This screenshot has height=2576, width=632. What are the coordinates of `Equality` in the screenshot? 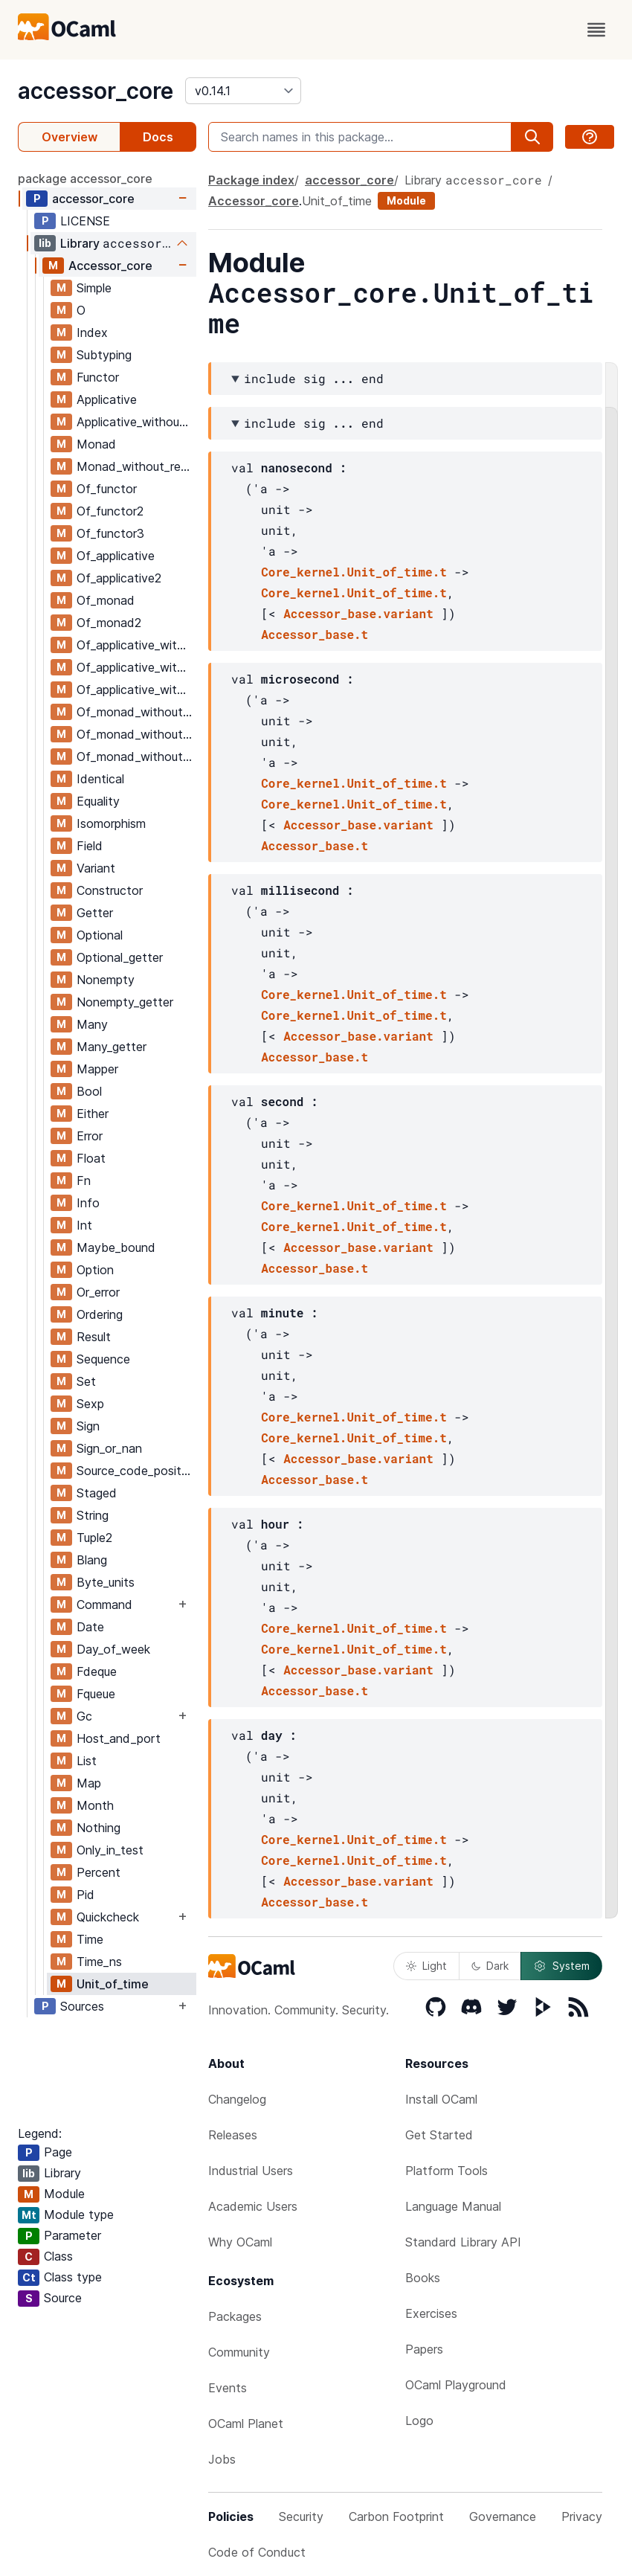 It's located at (98, 801).